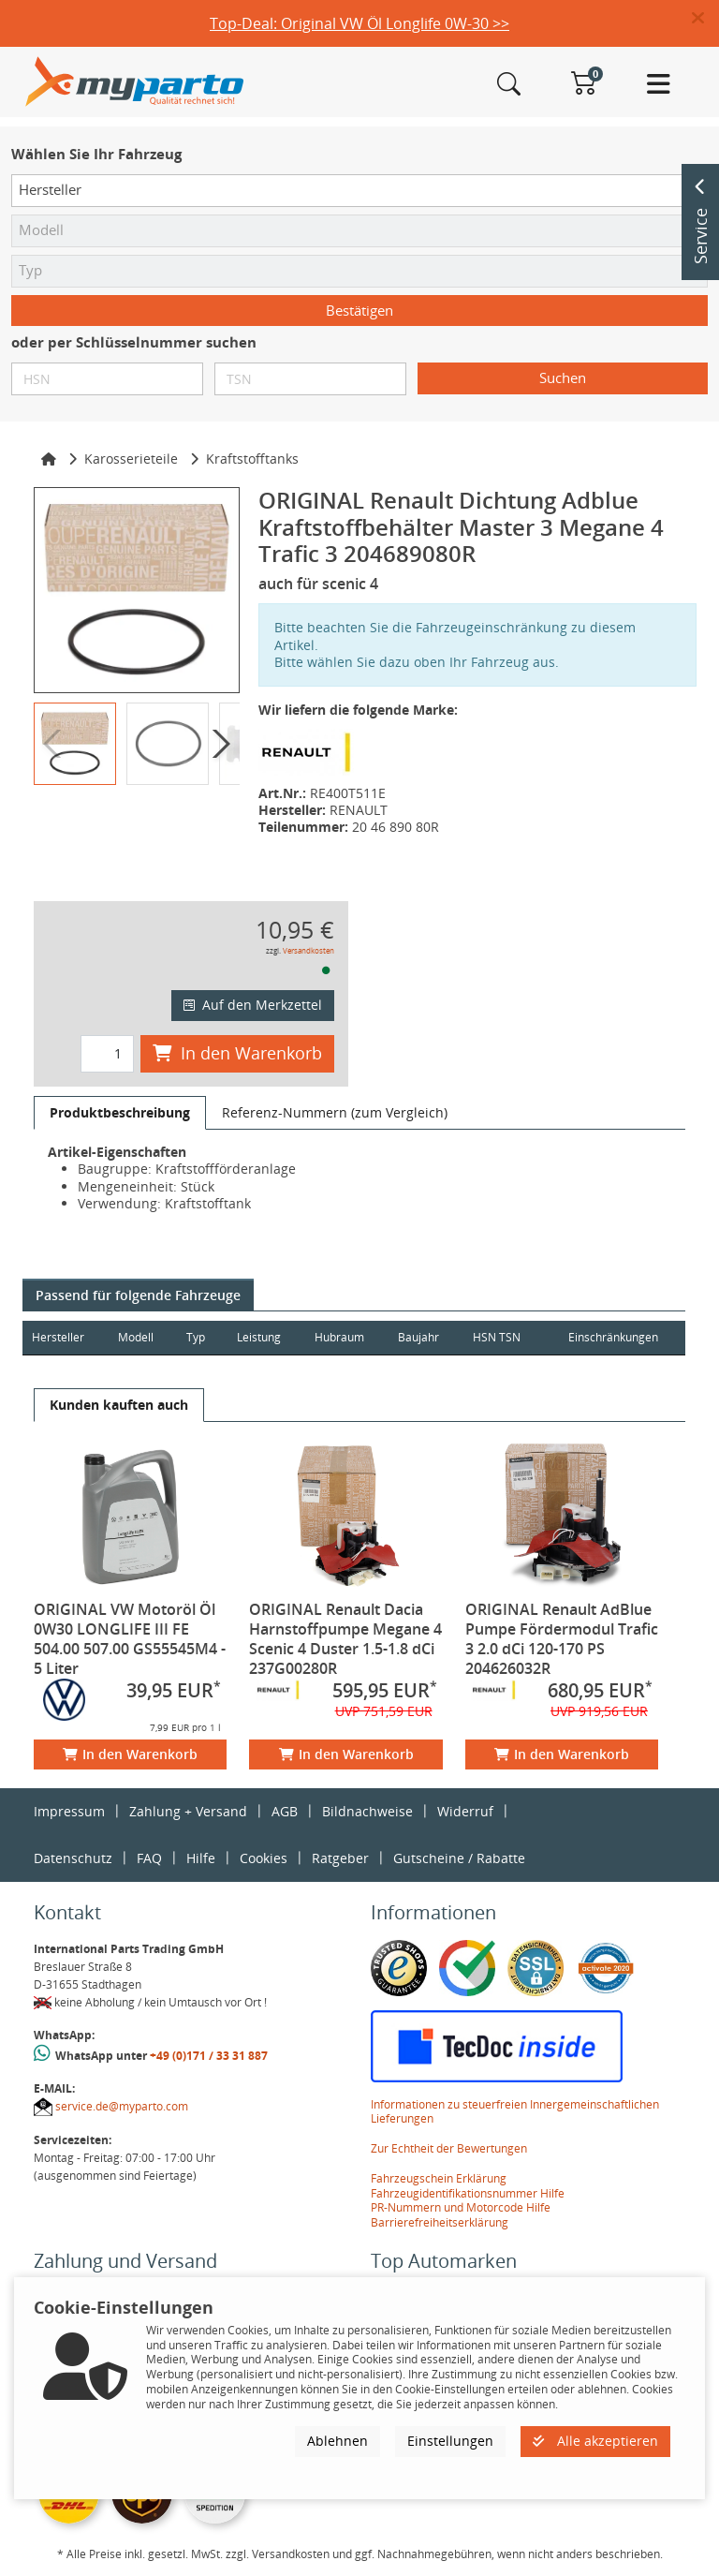 The width and height of the screenshot is (719, 2576). What do you see at coordinates (611, 1337) in the screenshot?
I see `Einschränkungen` at bounding box center [611, 1337].